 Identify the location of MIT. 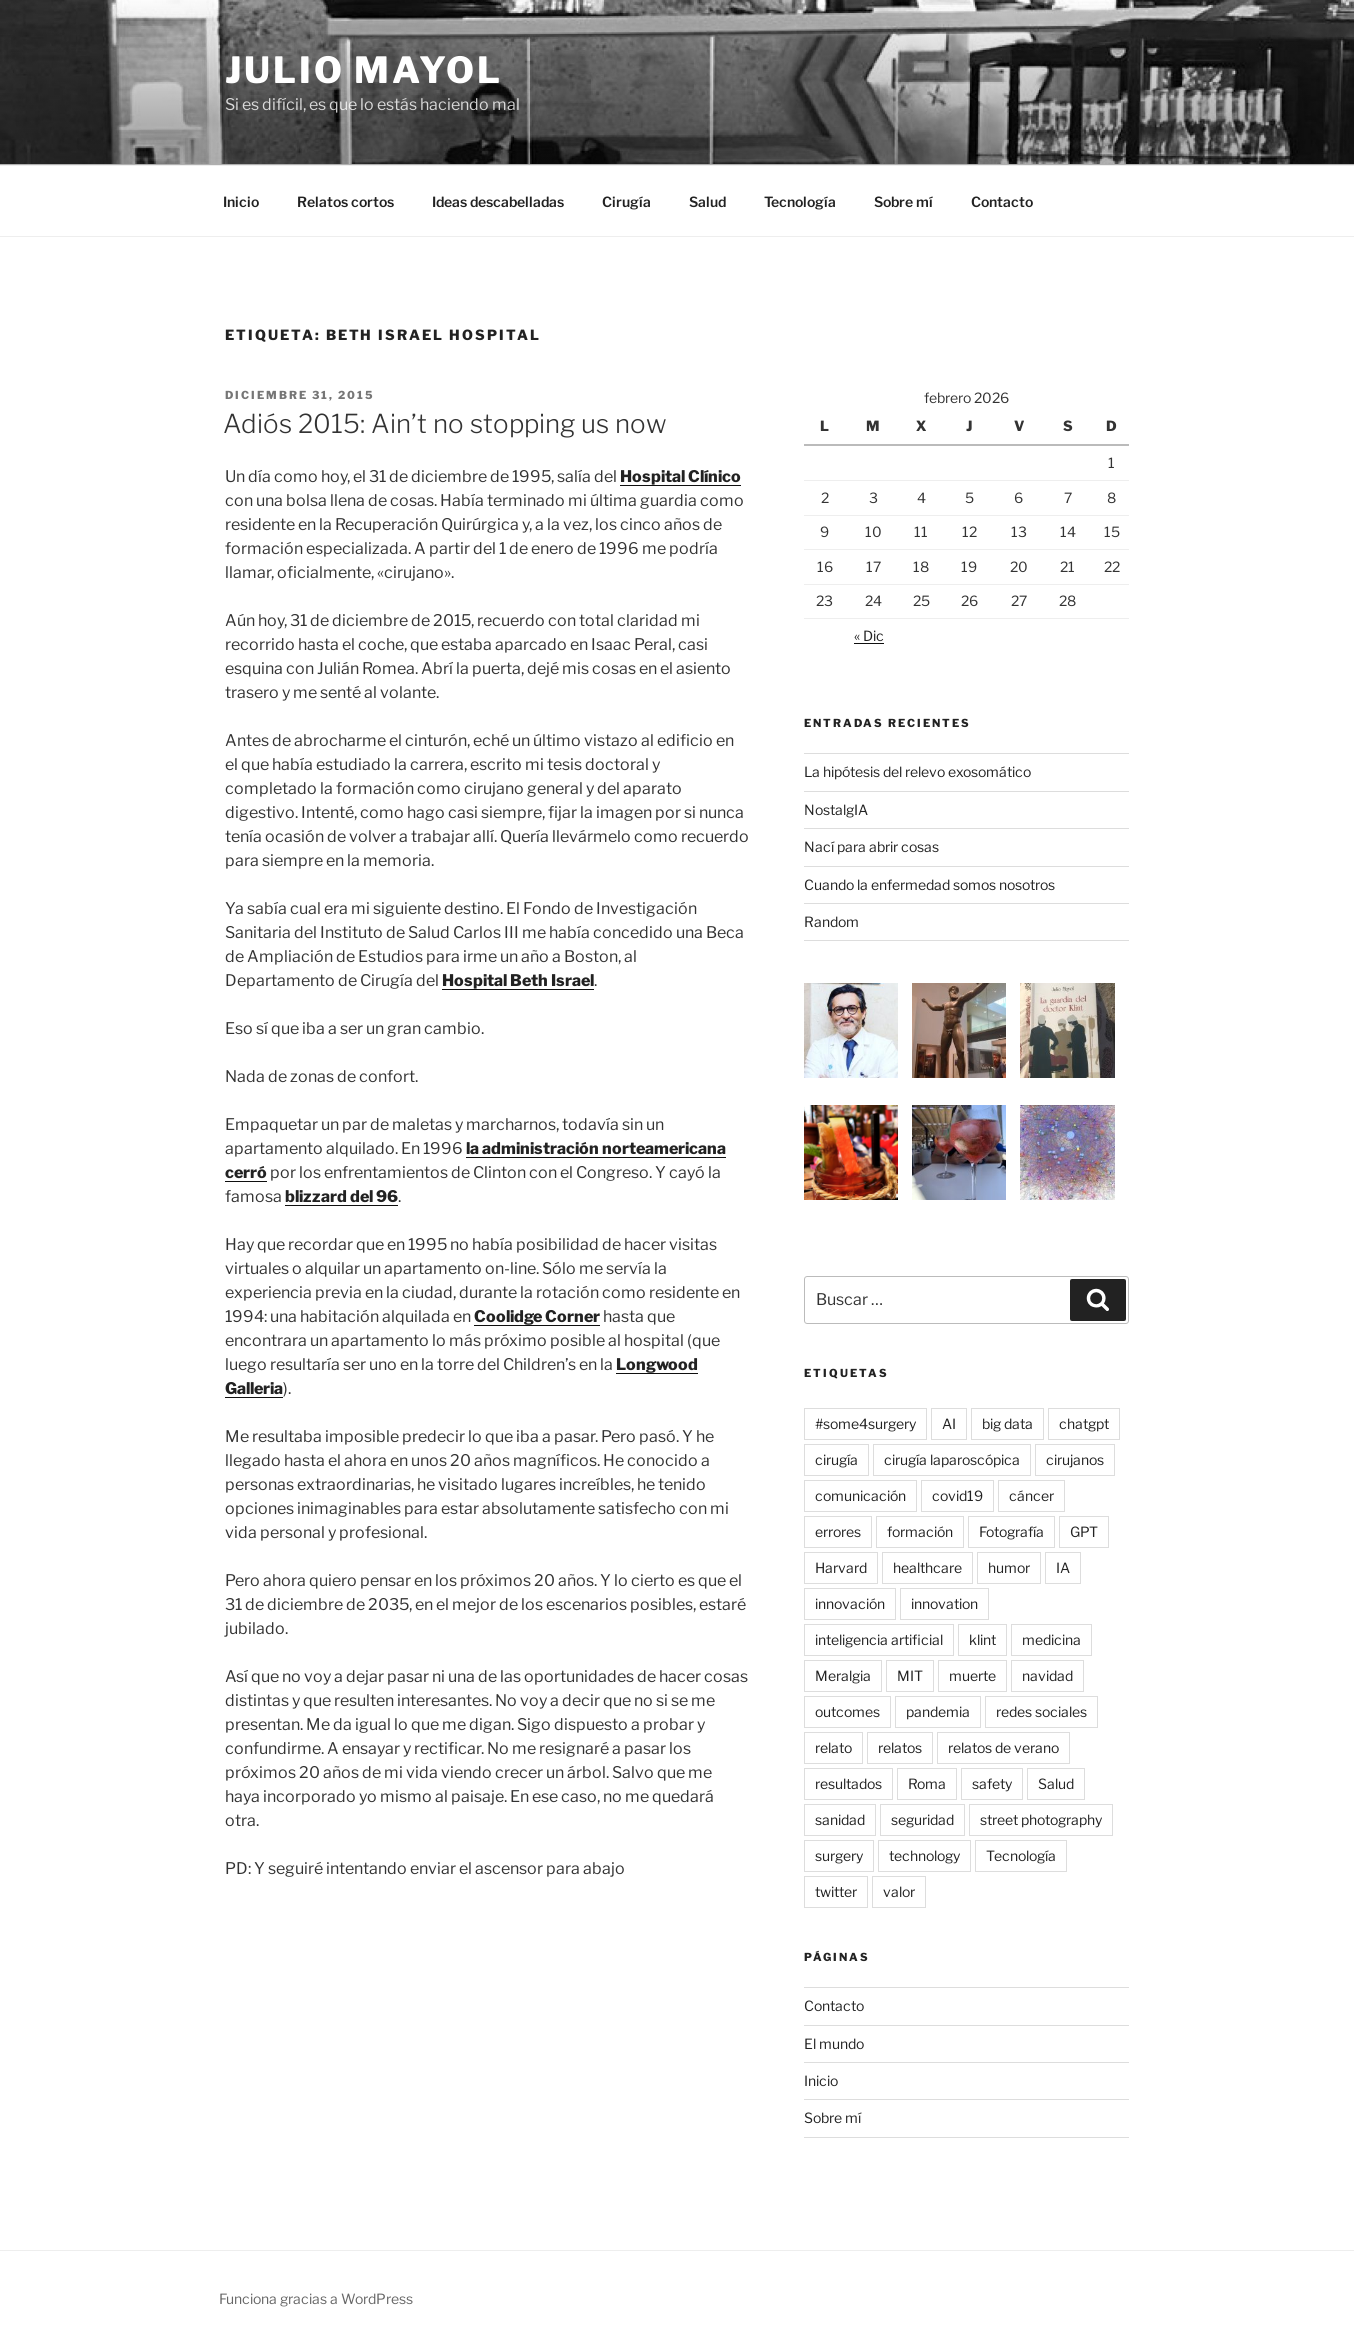
(910, 1675).